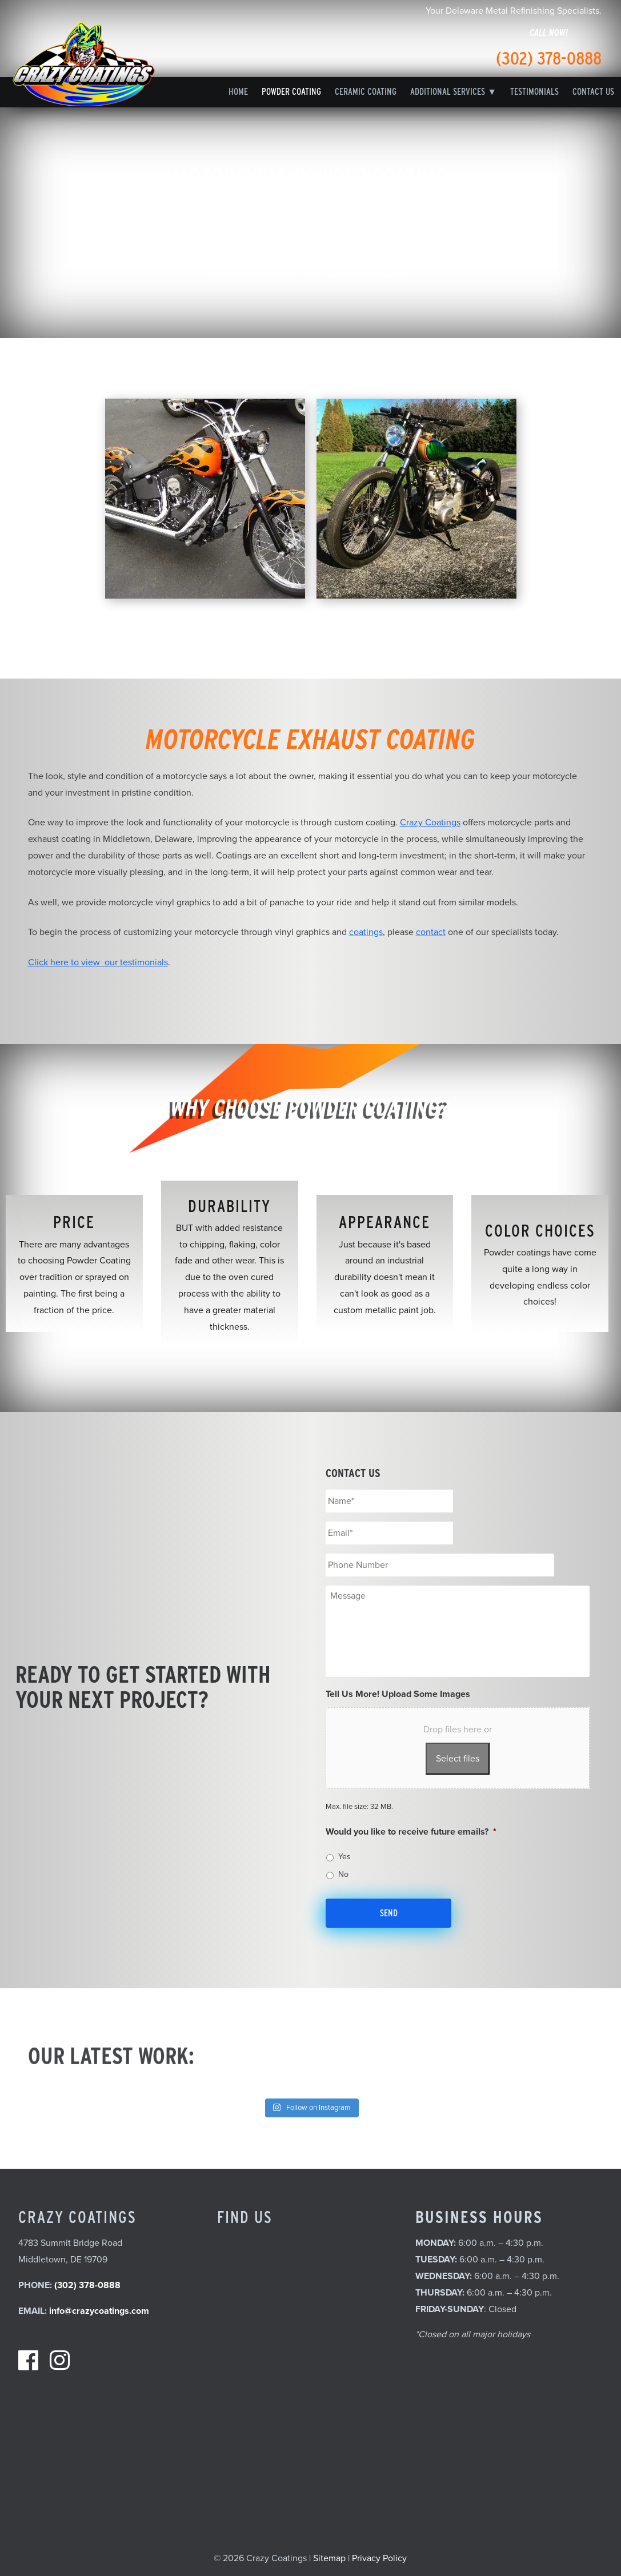  Describe the element at coordinates (411, 1831) in the screenshot. I see `Would you like to receive future emails?` at that location.